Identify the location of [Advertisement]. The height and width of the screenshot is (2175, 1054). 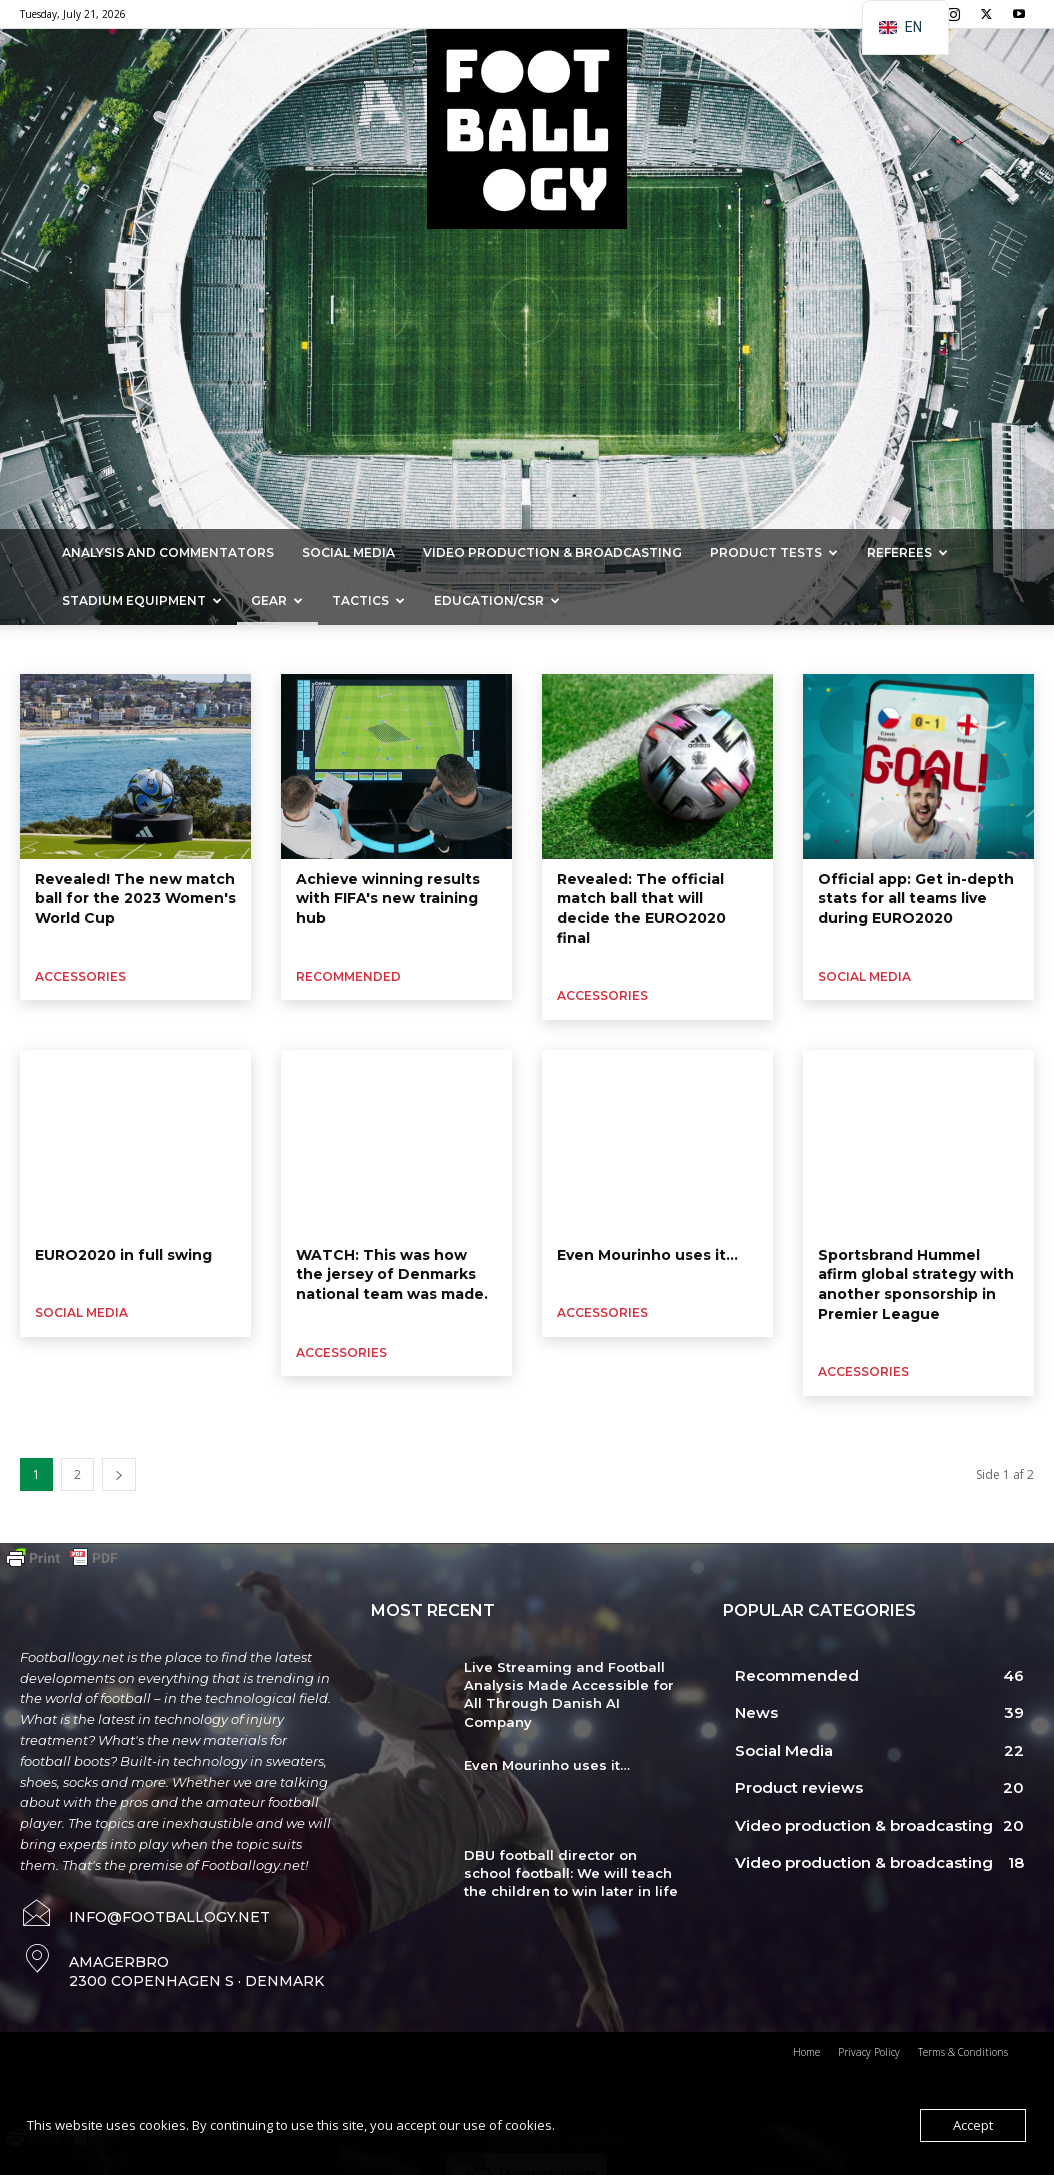
(527, 379).